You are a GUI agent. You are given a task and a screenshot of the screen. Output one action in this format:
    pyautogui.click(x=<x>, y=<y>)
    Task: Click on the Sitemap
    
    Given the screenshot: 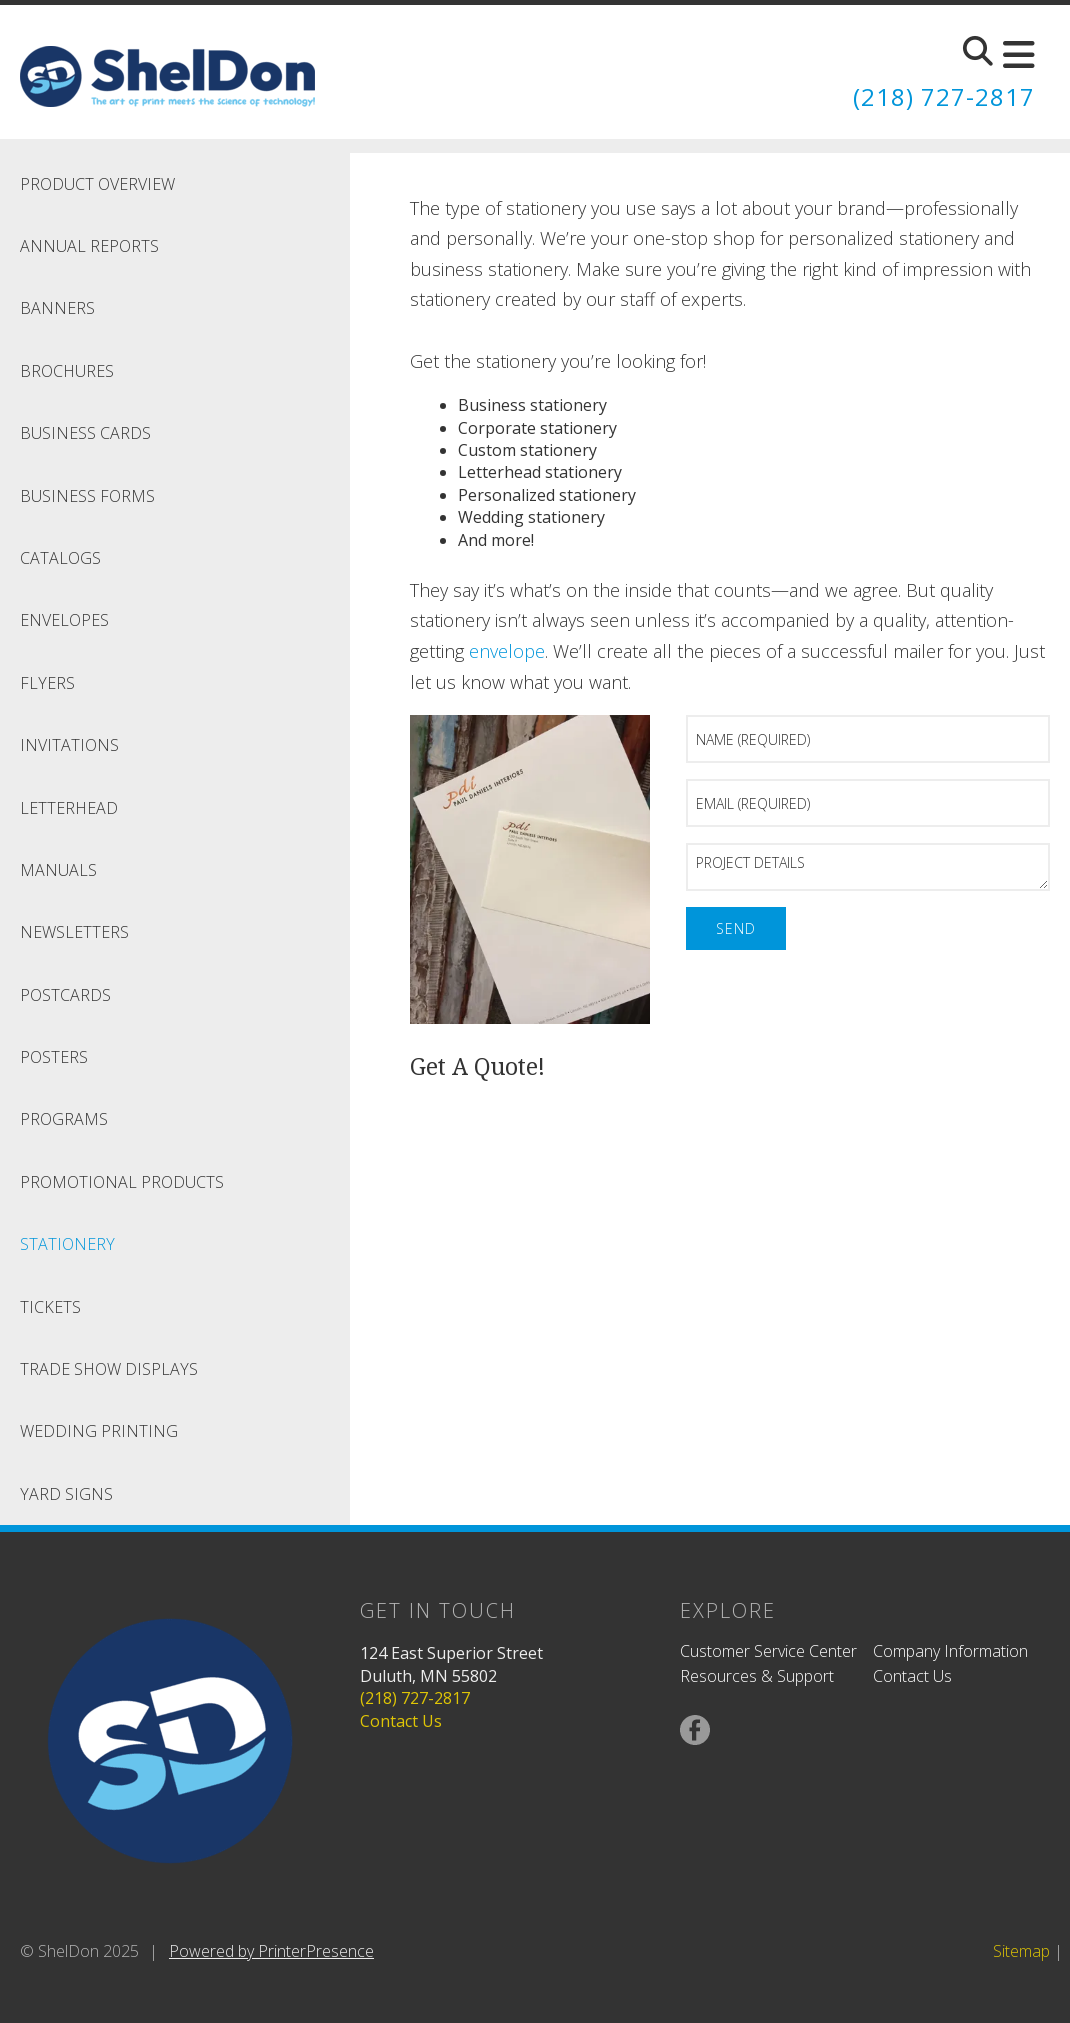 What is the action you would take?
    pyautogui.click(x=1021, y=1951)
    